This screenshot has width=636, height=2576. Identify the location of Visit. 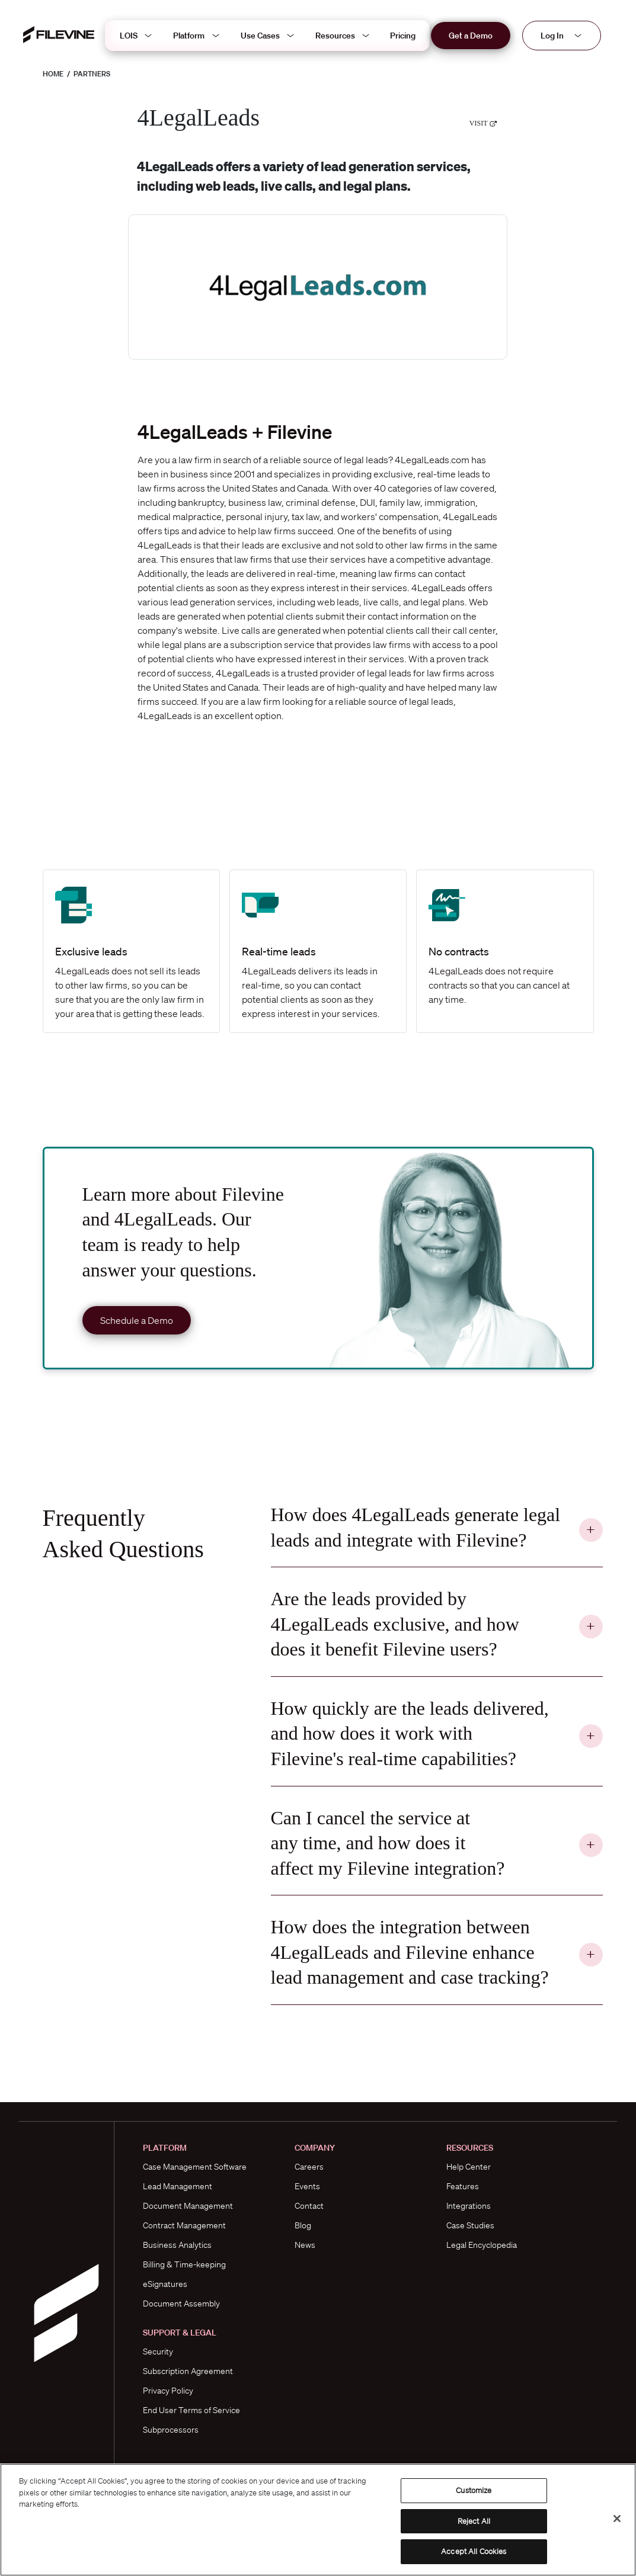
(484, 123).